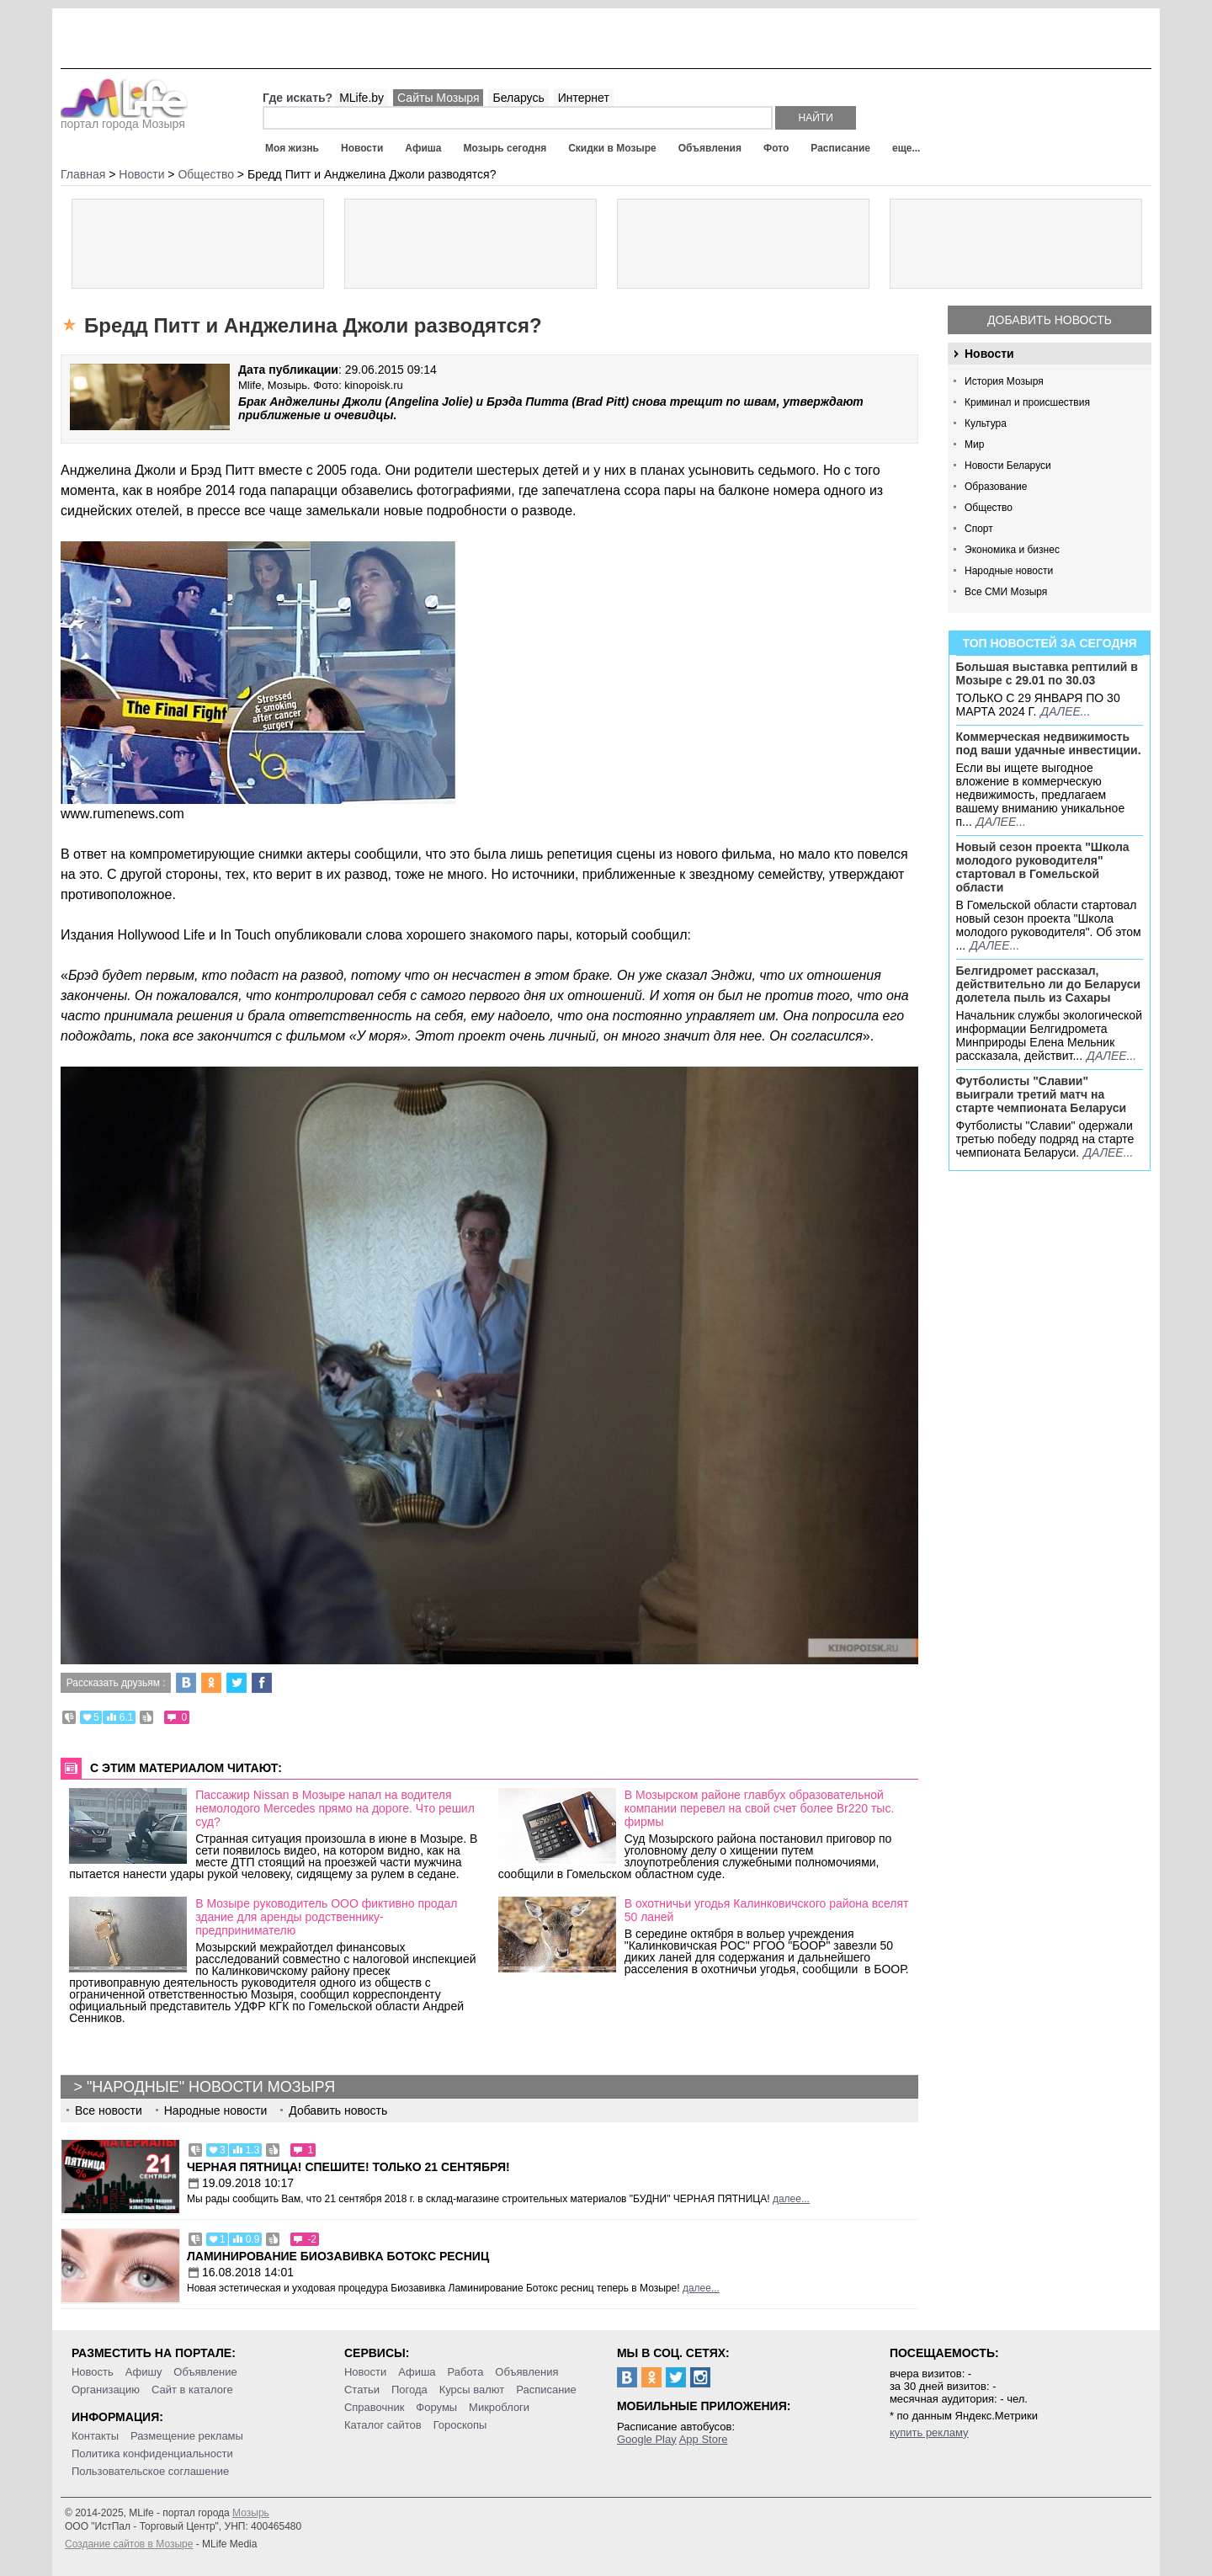 This screenshot has width=1212, height=2576. I want to click on Ламинирование Биозавивка Ботокс ресниц, so click(338, 2256).